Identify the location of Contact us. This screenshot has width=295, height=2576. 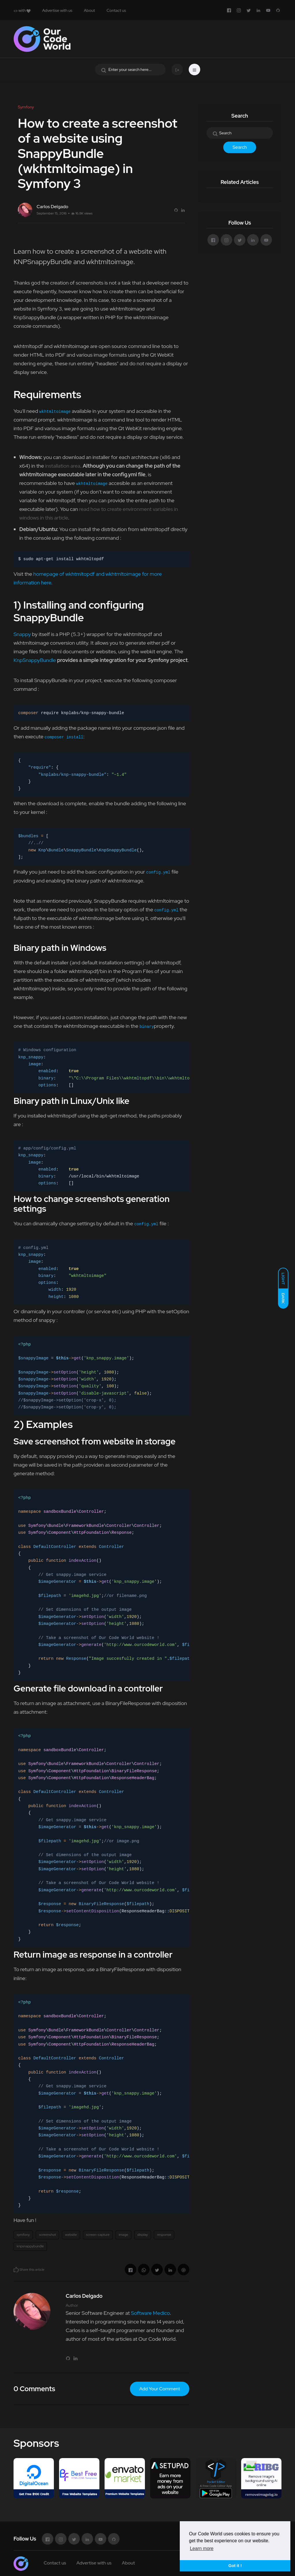
(116, 10).